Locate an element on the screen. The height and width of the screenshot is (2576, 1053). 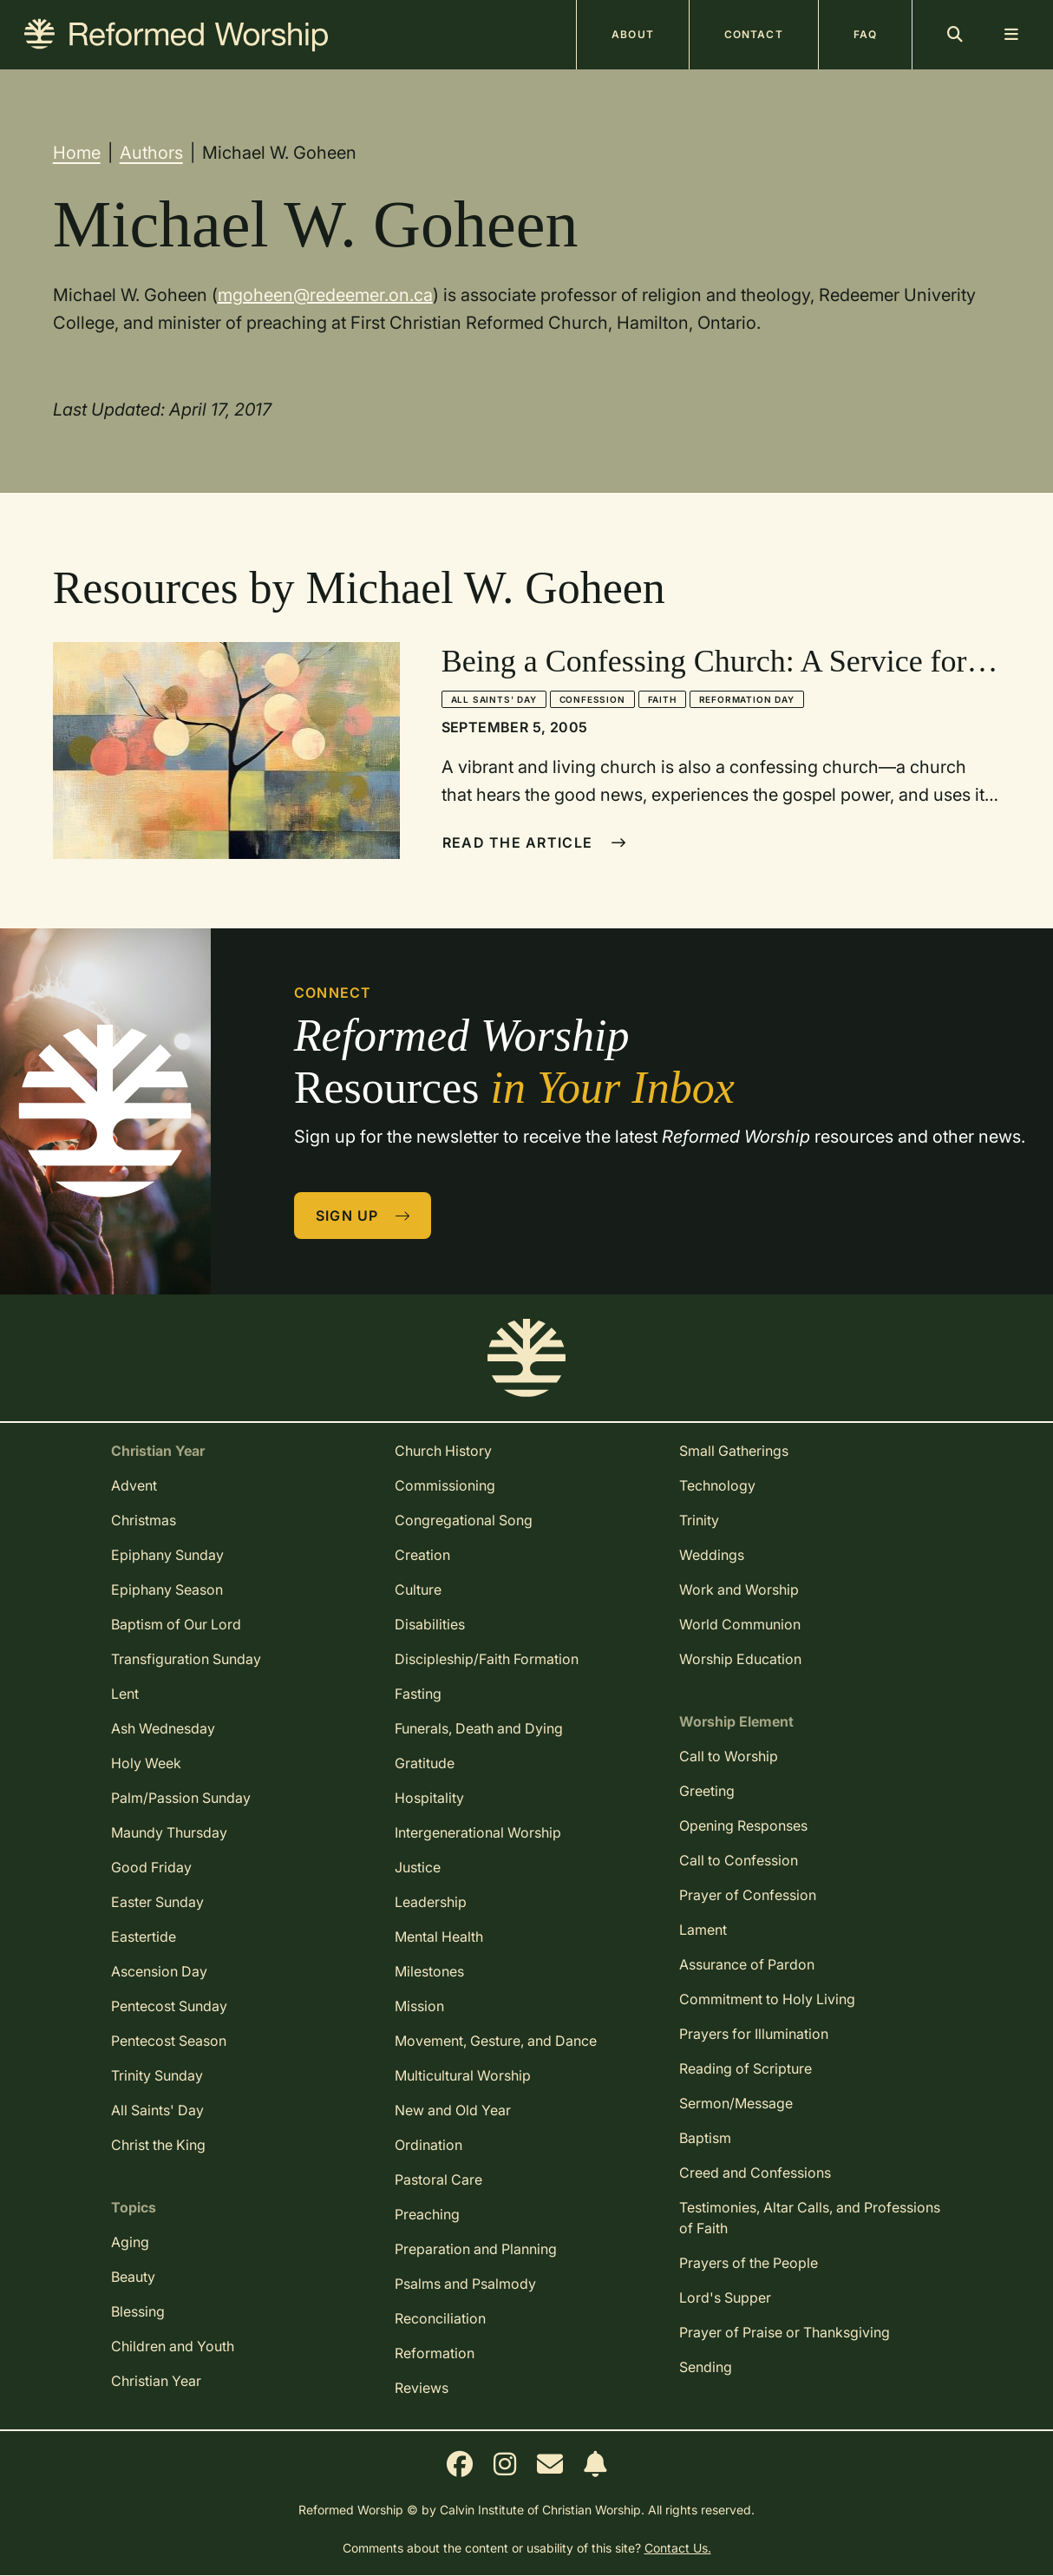
Authors is located at coordinates (151, 152).